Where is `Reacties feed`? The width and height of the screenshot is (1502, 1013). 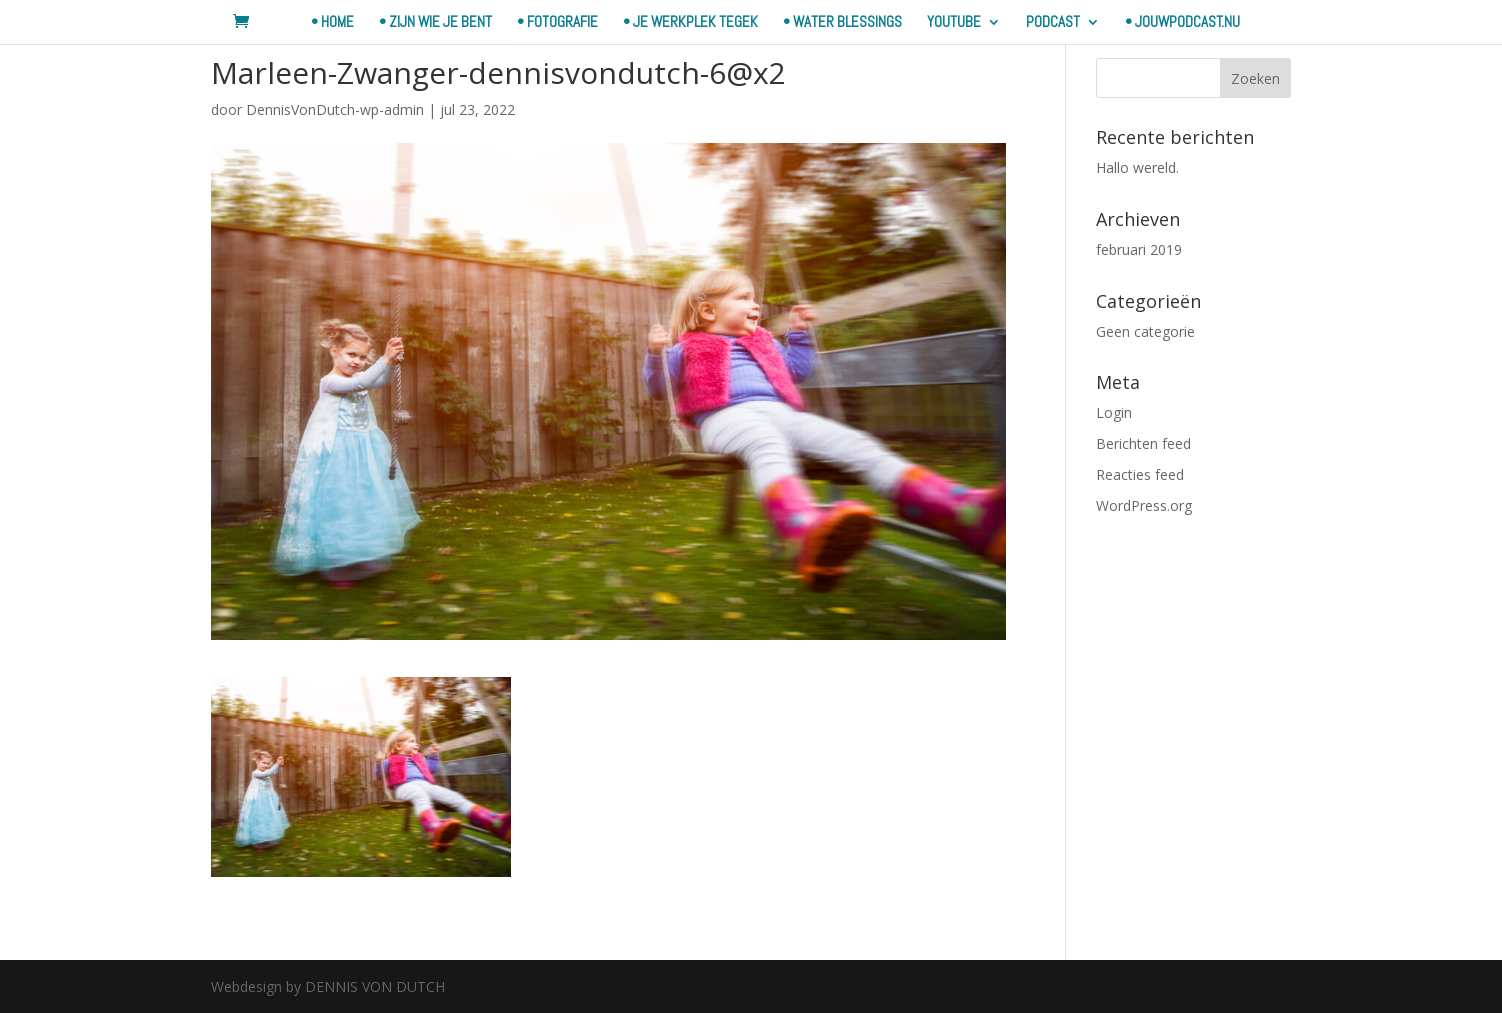 Reacties feed is located at coordinates (1140, 474).